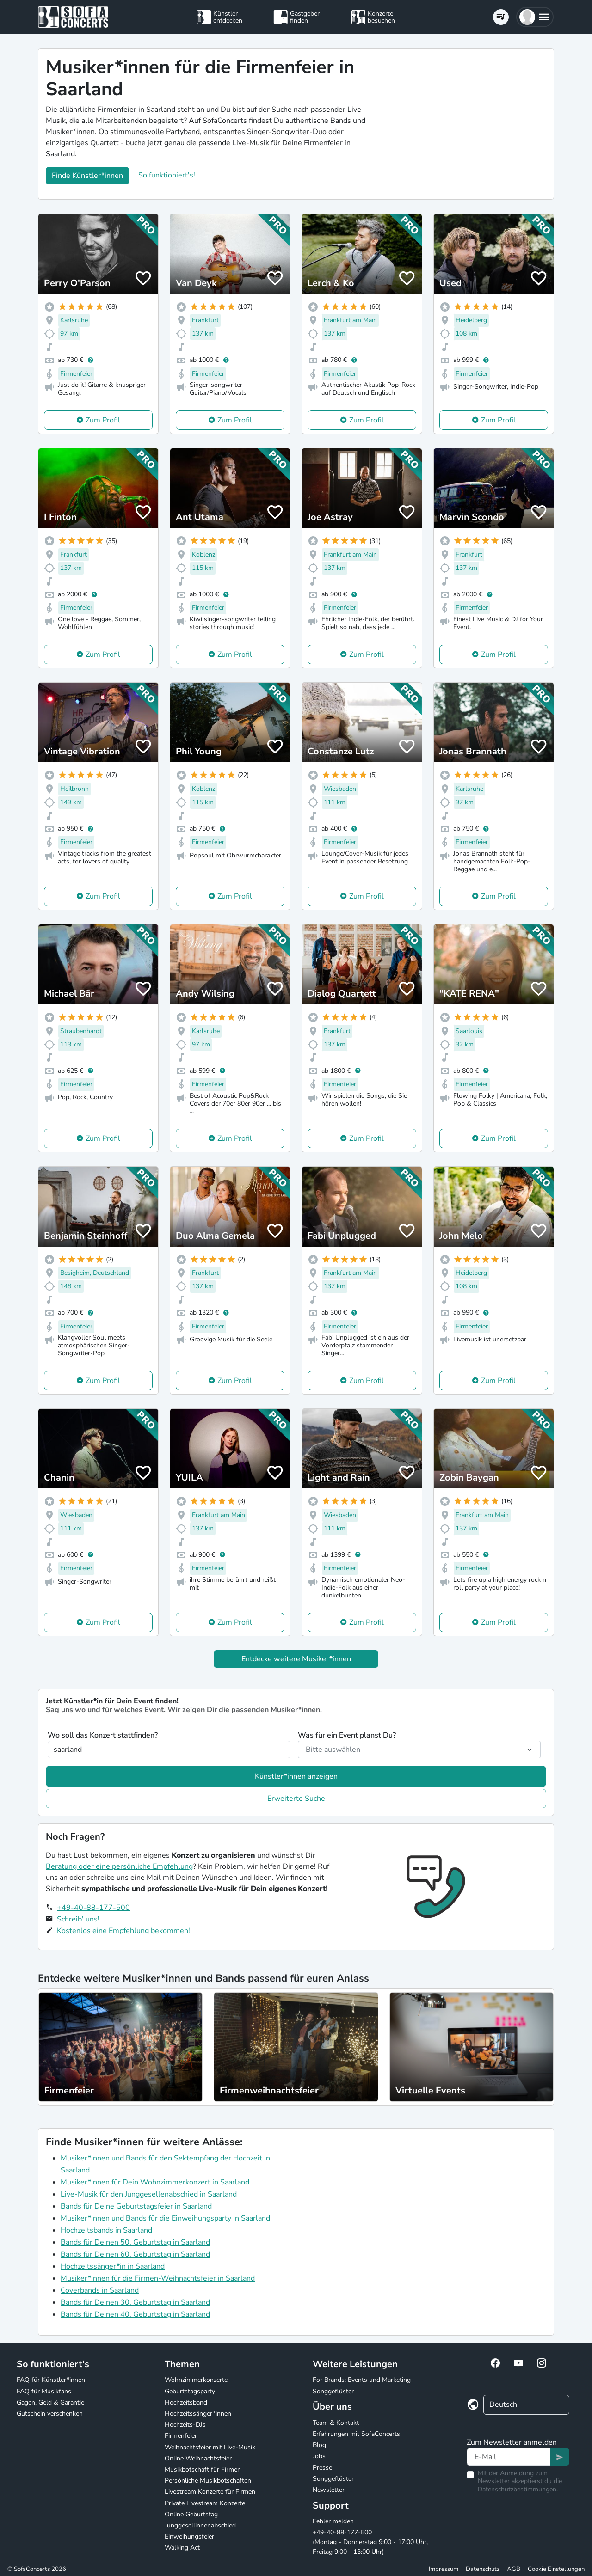 Image resolution: width=592 pixels, height=2576 pixels. Describe the element at coordinates (185, 2424) in the screenshot. I see `Hochzeits-DJs` at that location.